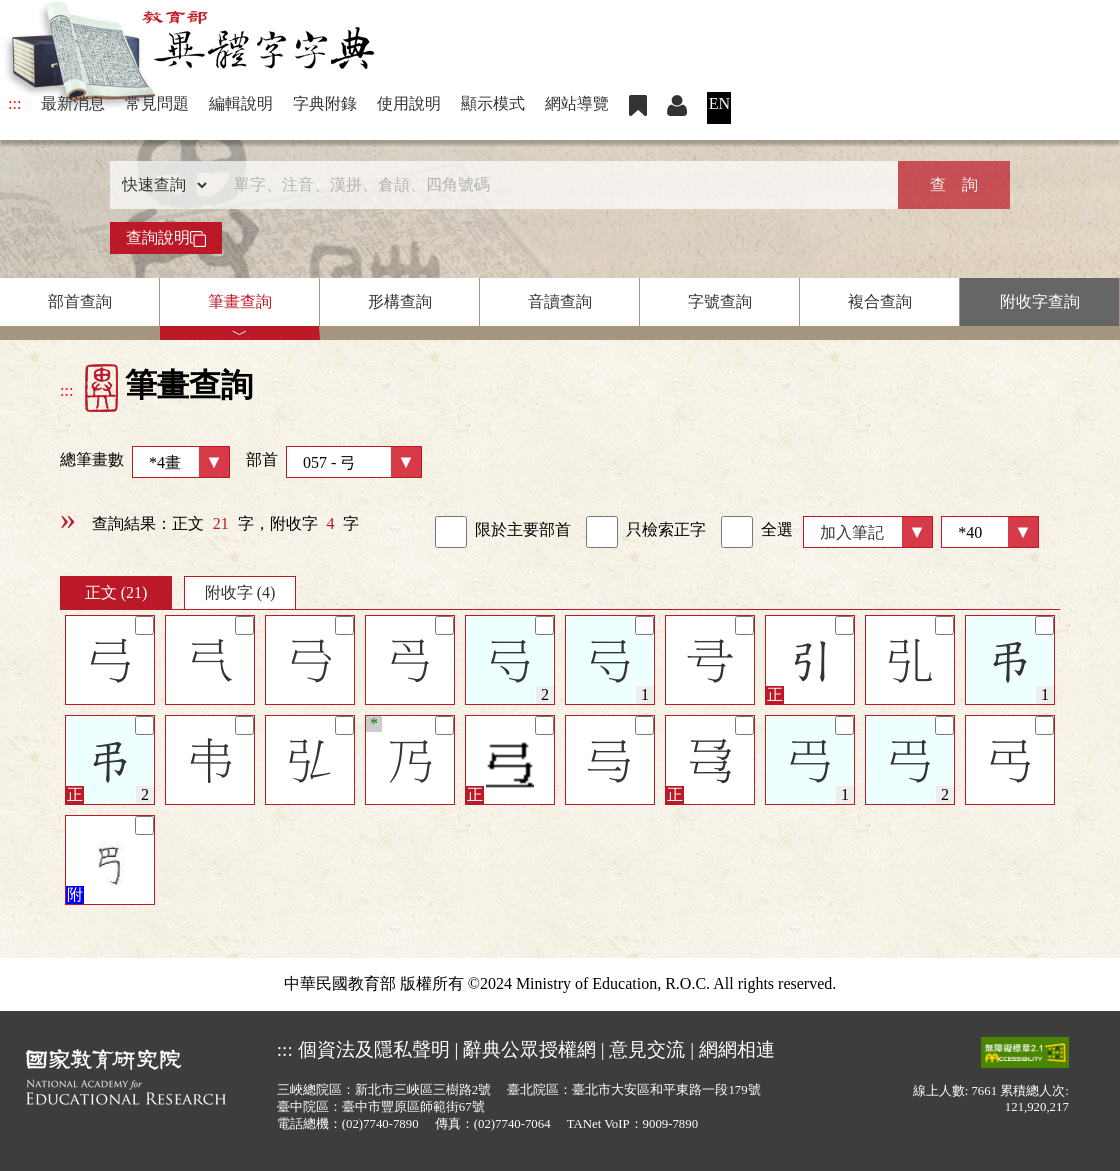 The height and width of the screenshot is (1171, 1120). Describe the element at coordinates (325, 103) in the screenshot. I see `字典附錄` at that location.